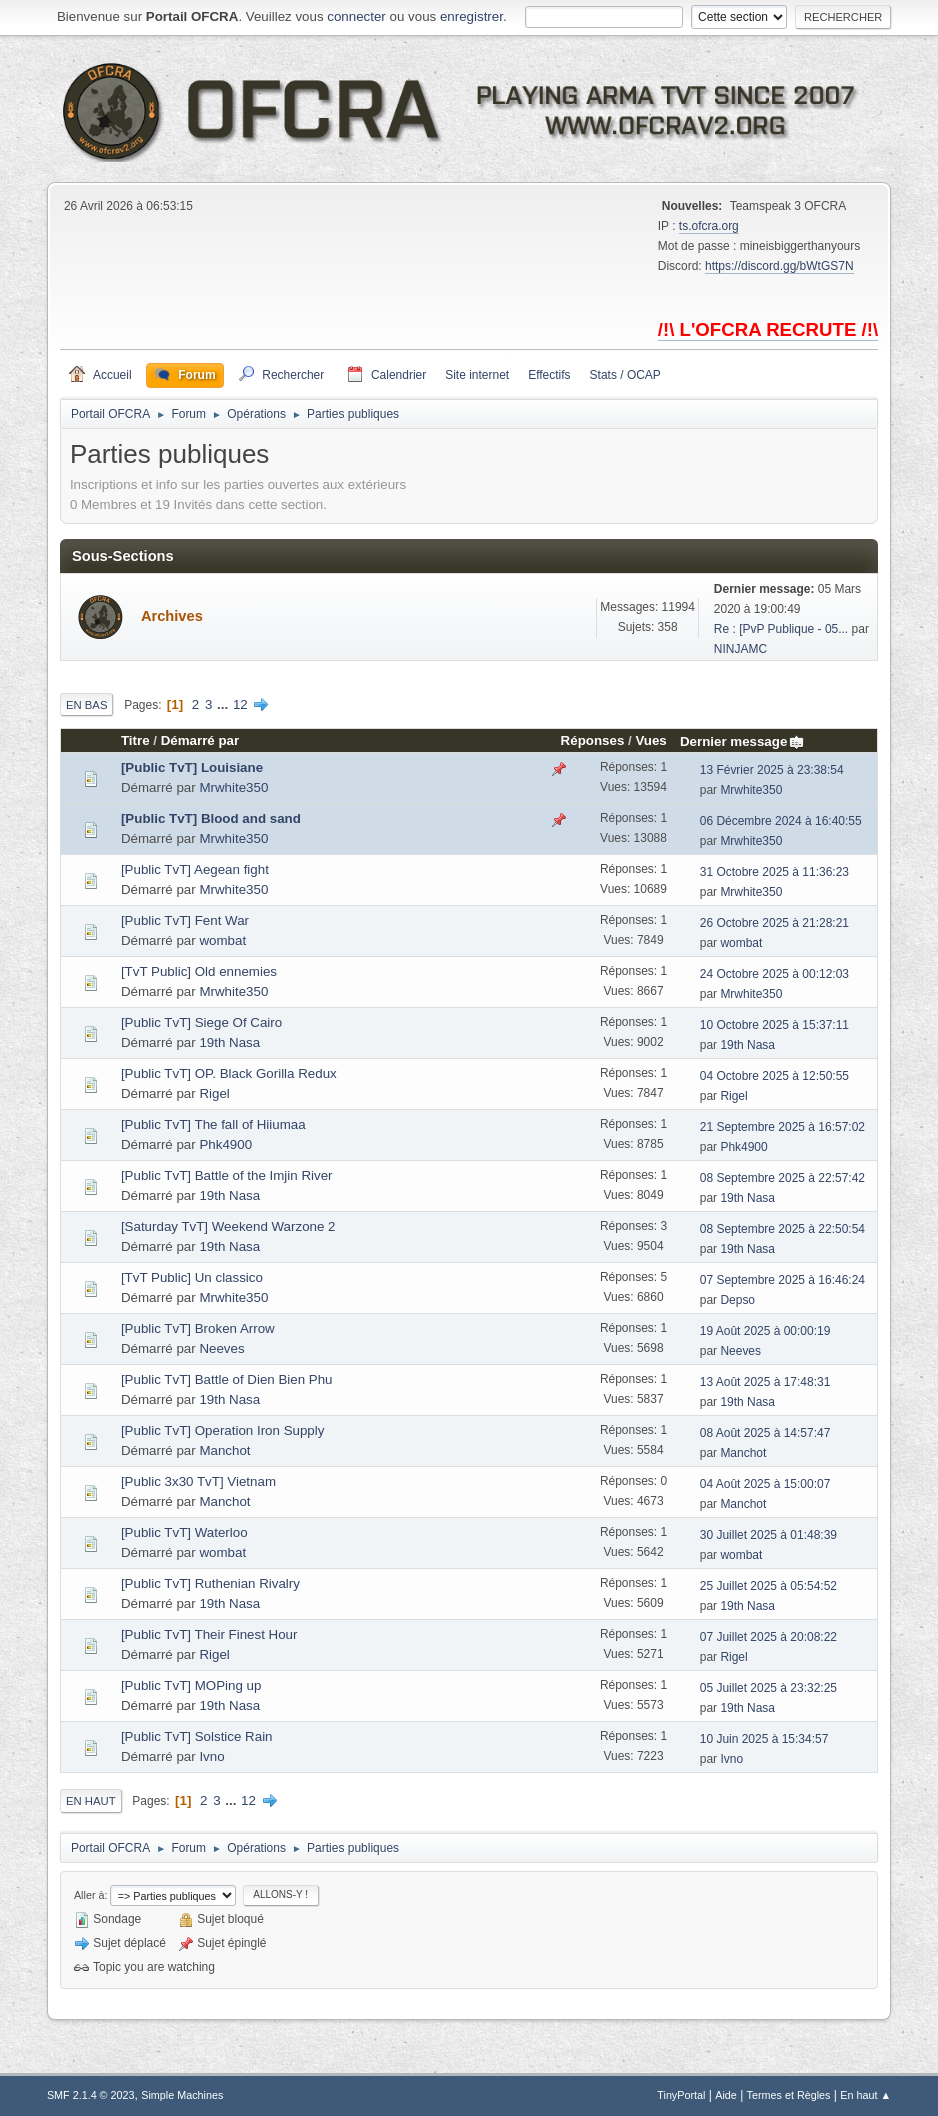  I want to click on [Public TvT] Louisiane, so click(192, 767).